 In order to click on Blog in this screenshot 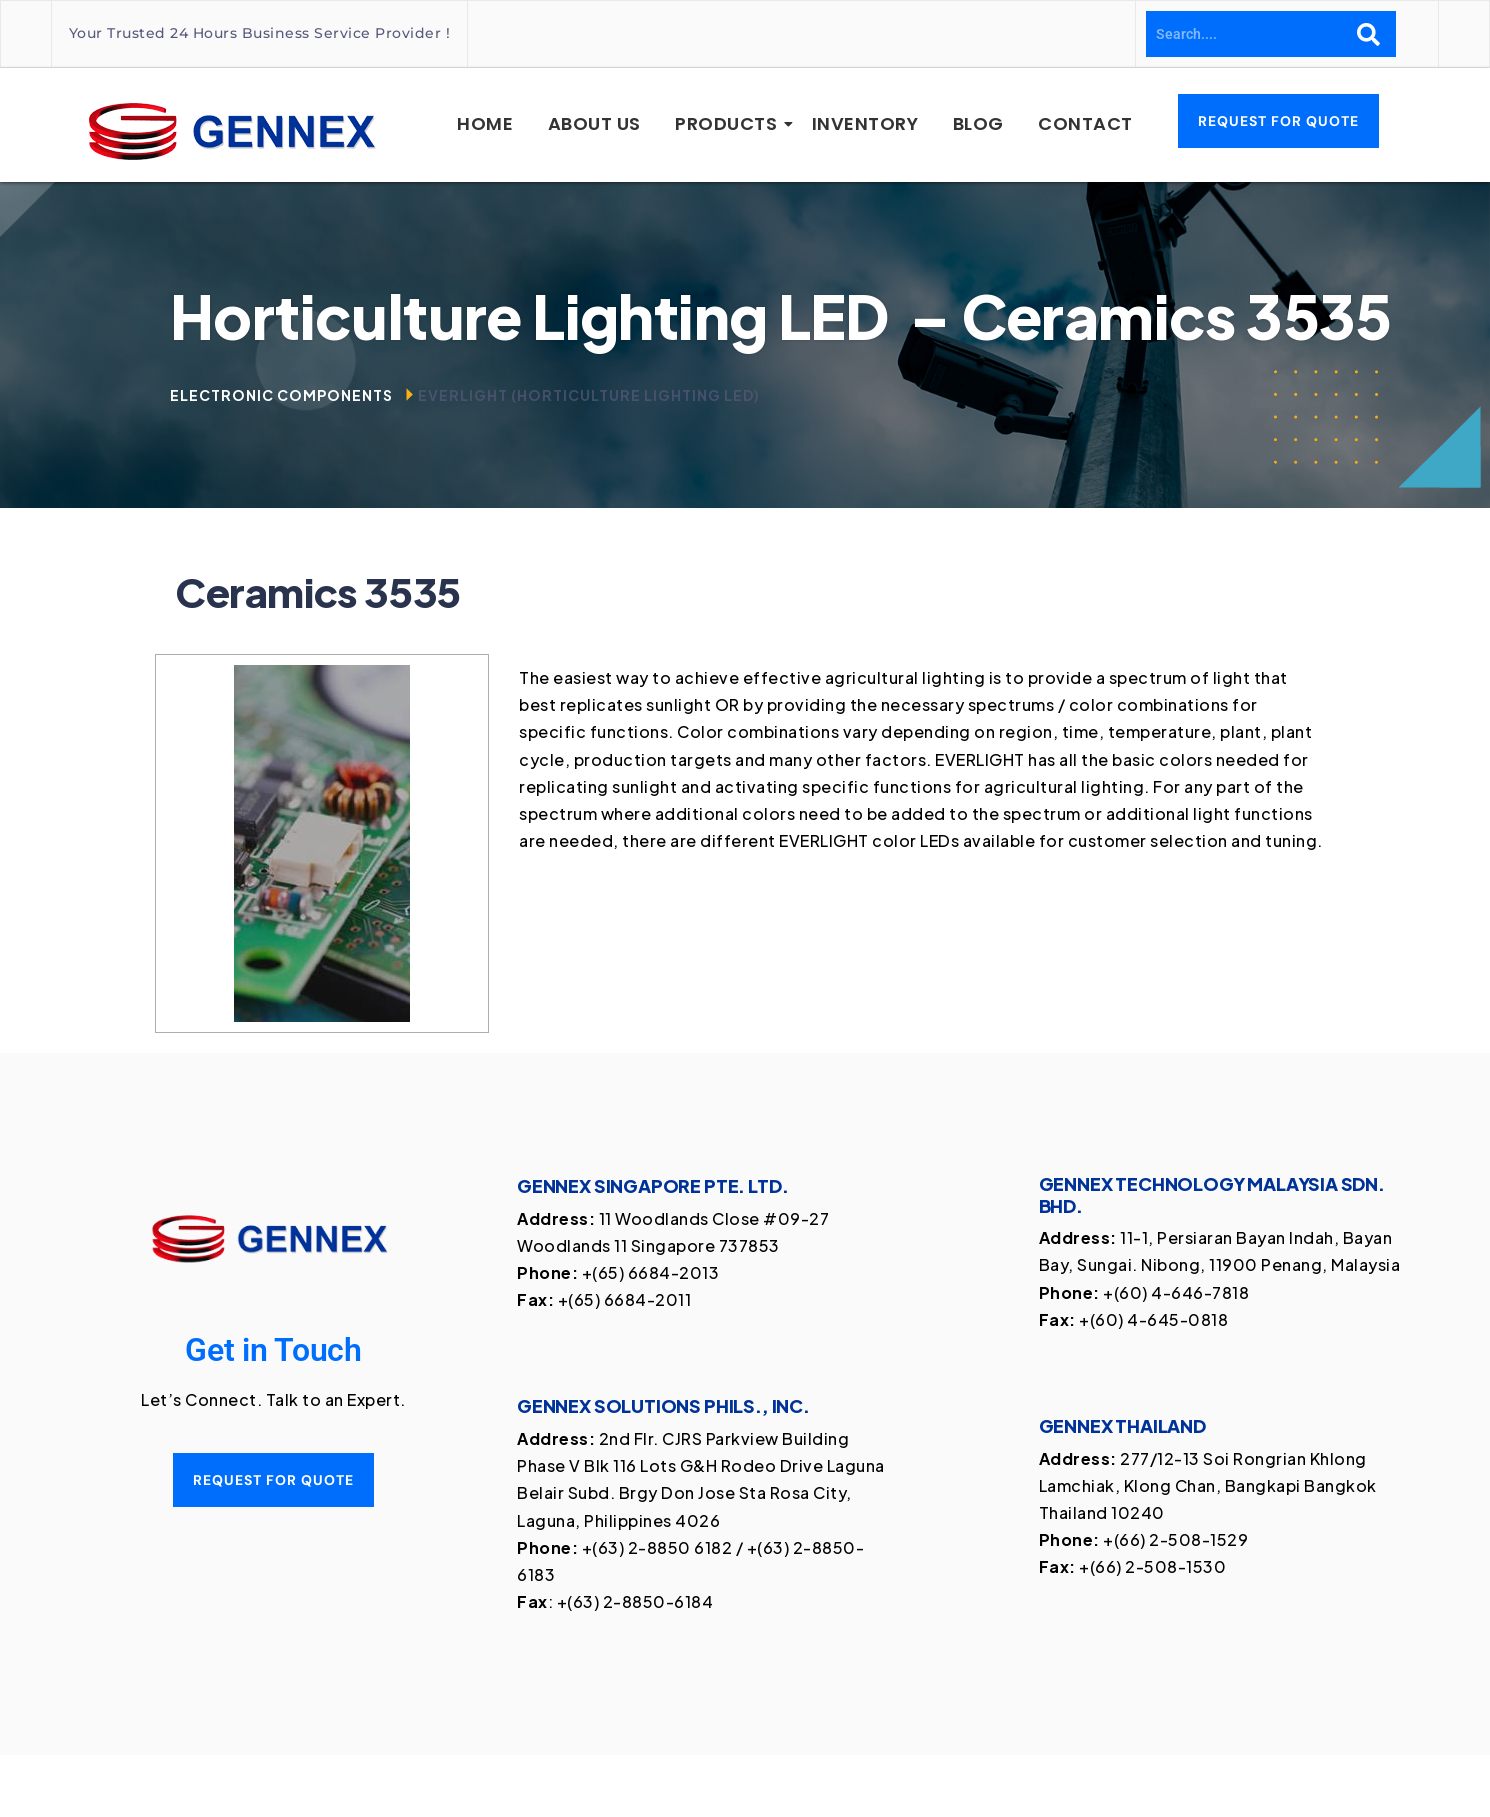, I will do `click(978, 123)`.